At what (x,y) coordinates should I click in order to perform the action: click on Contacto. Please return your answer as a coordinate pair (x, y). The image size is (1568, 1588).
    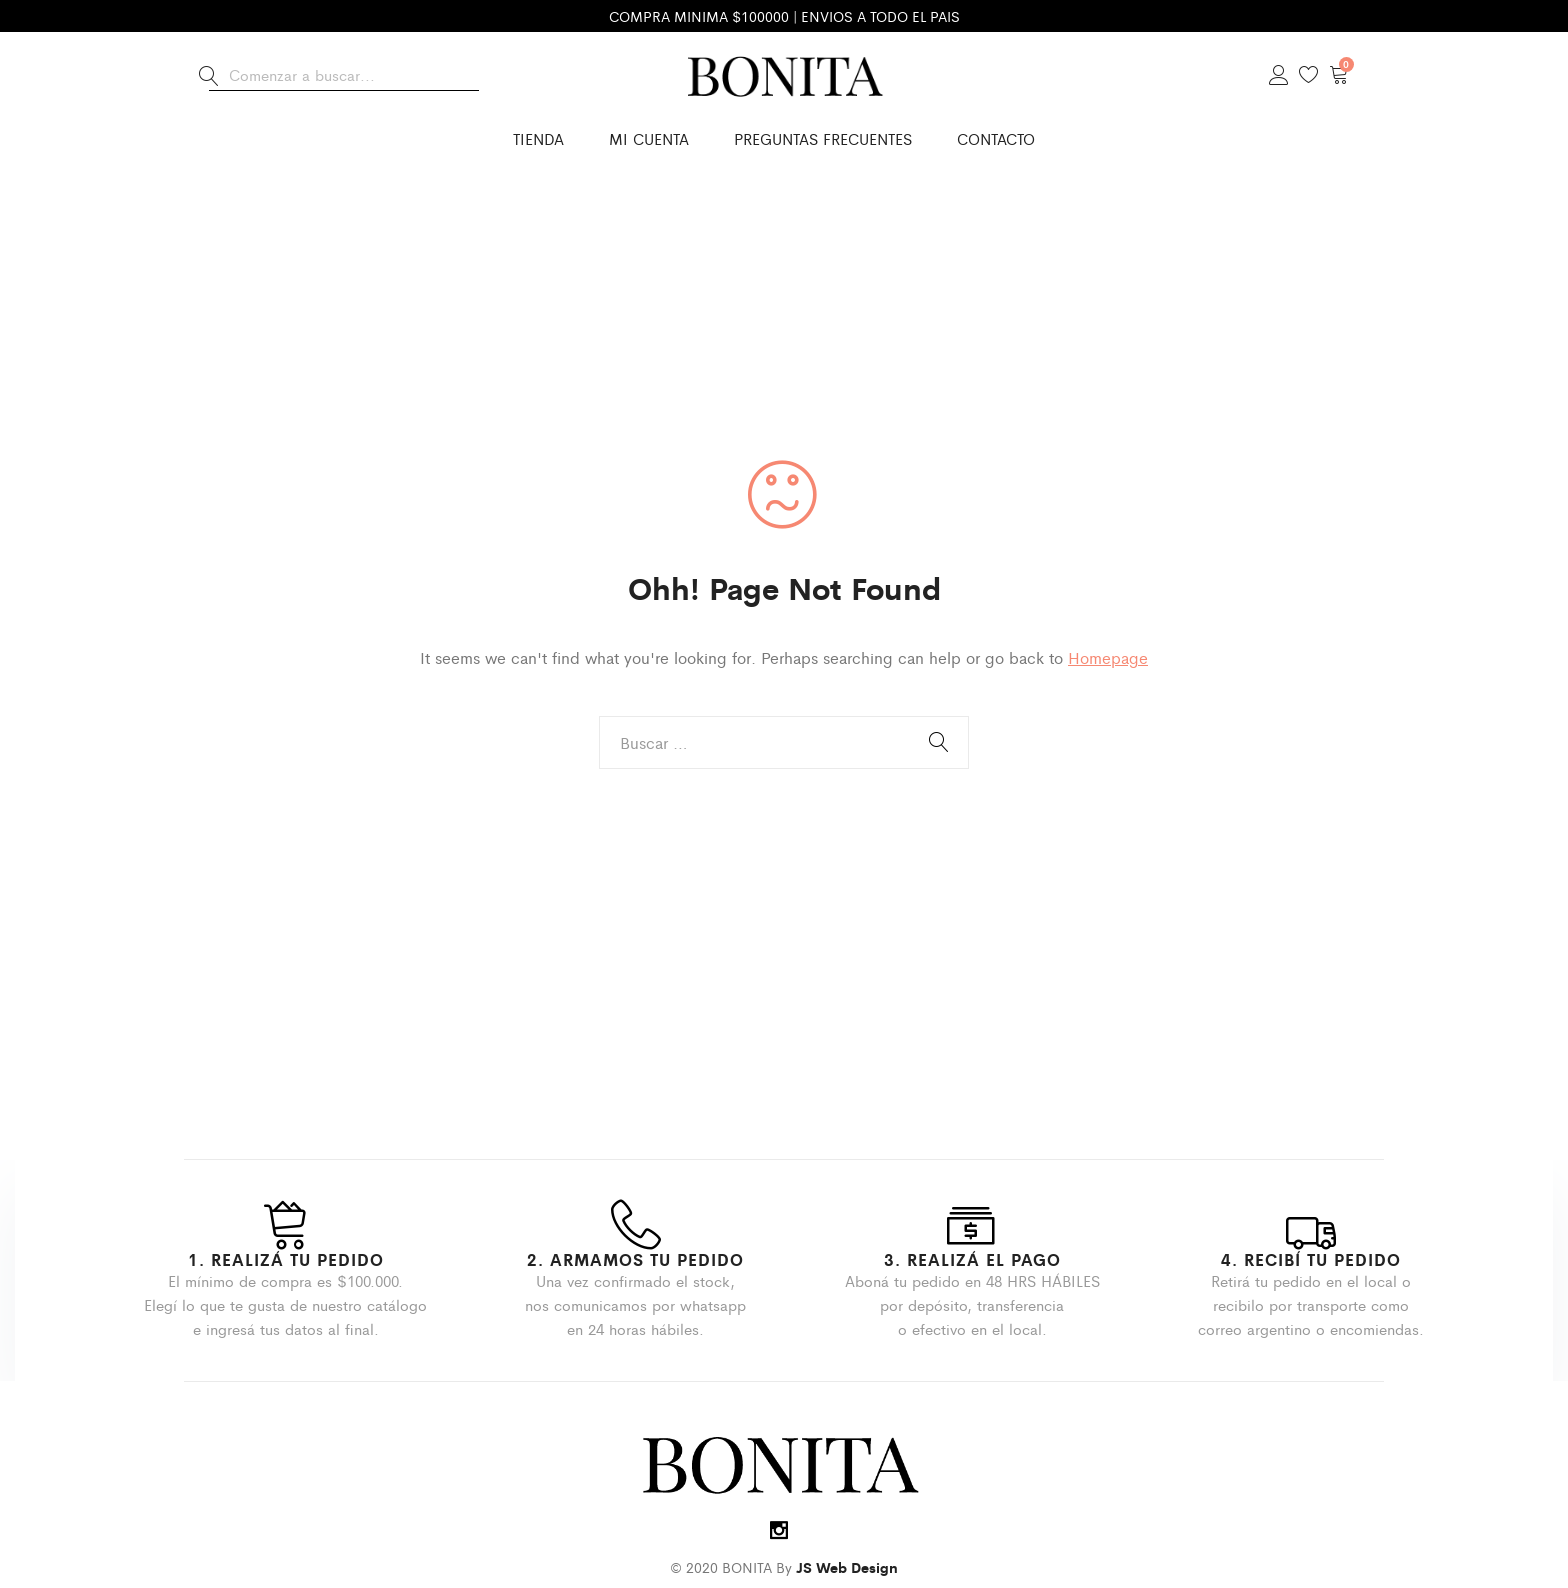
    Looking at the image, I should click on (996, 138).